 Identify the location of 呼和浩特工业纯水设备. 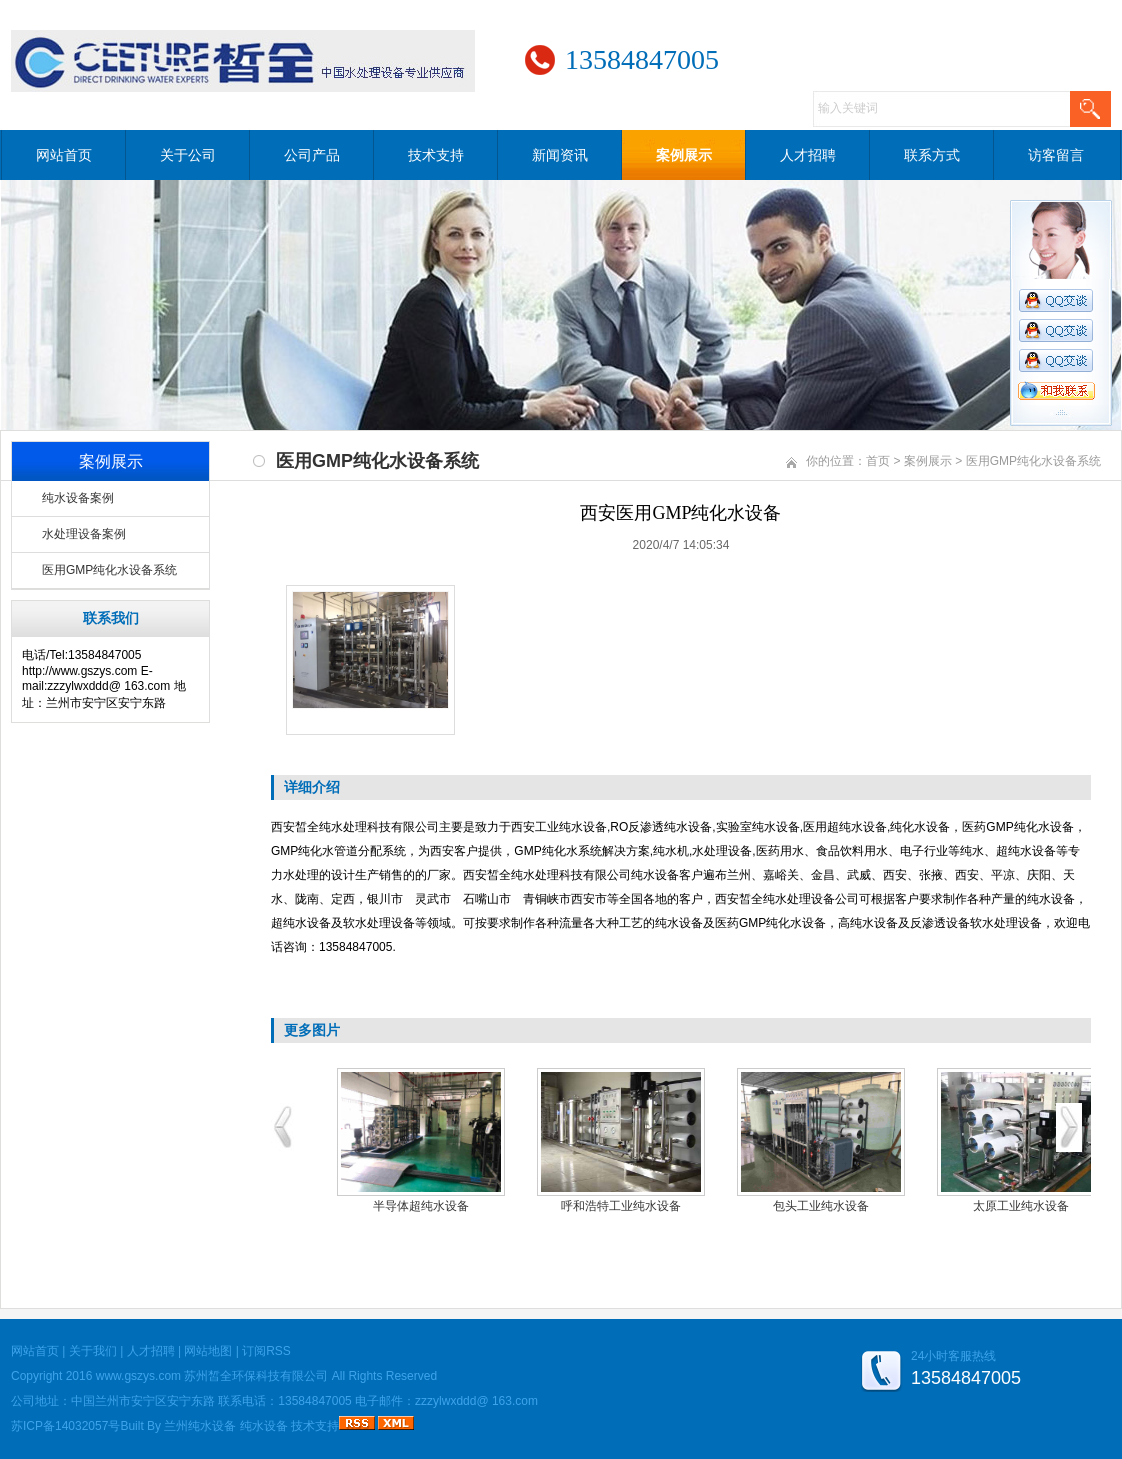
(621, 1206).